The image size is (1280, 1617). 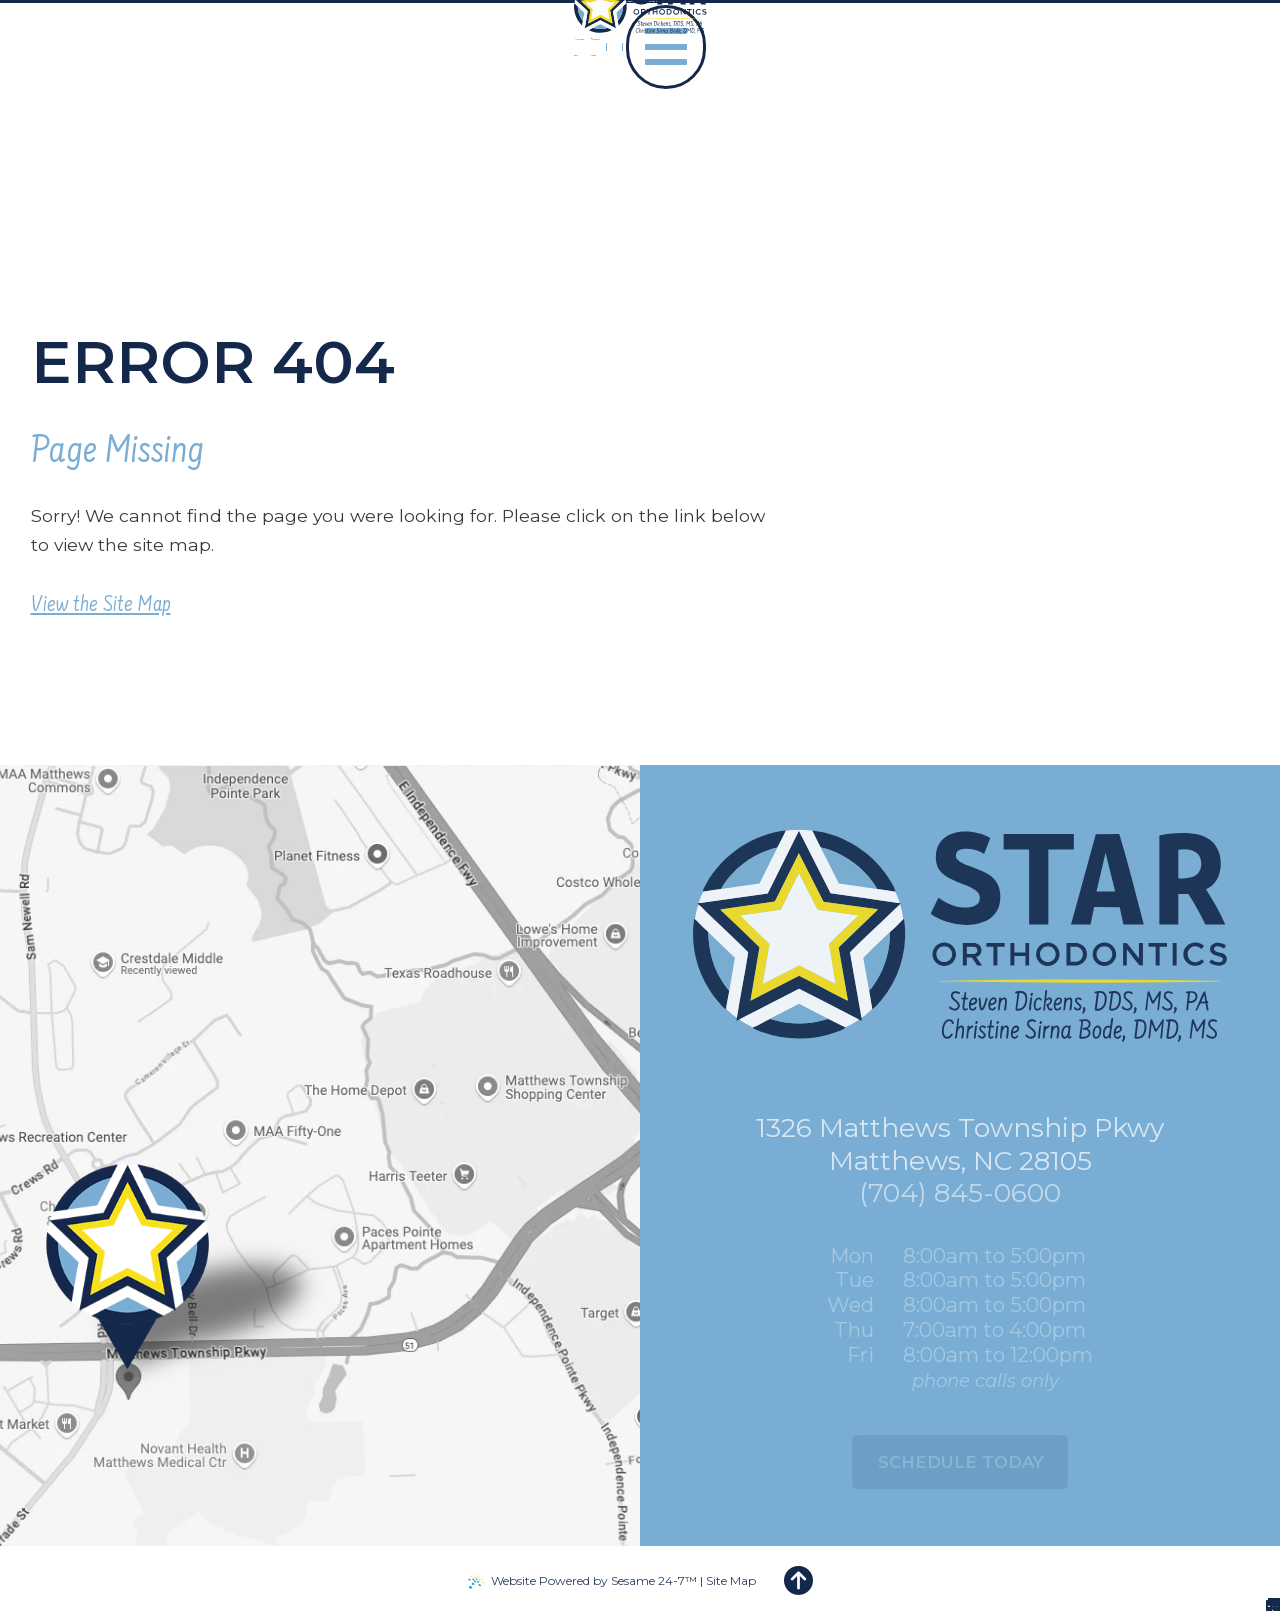 What do you see at coordinates (146, 90) in the screenshot?
I see `[Star Orthodontics logo]` at bounding box center [146, 90].